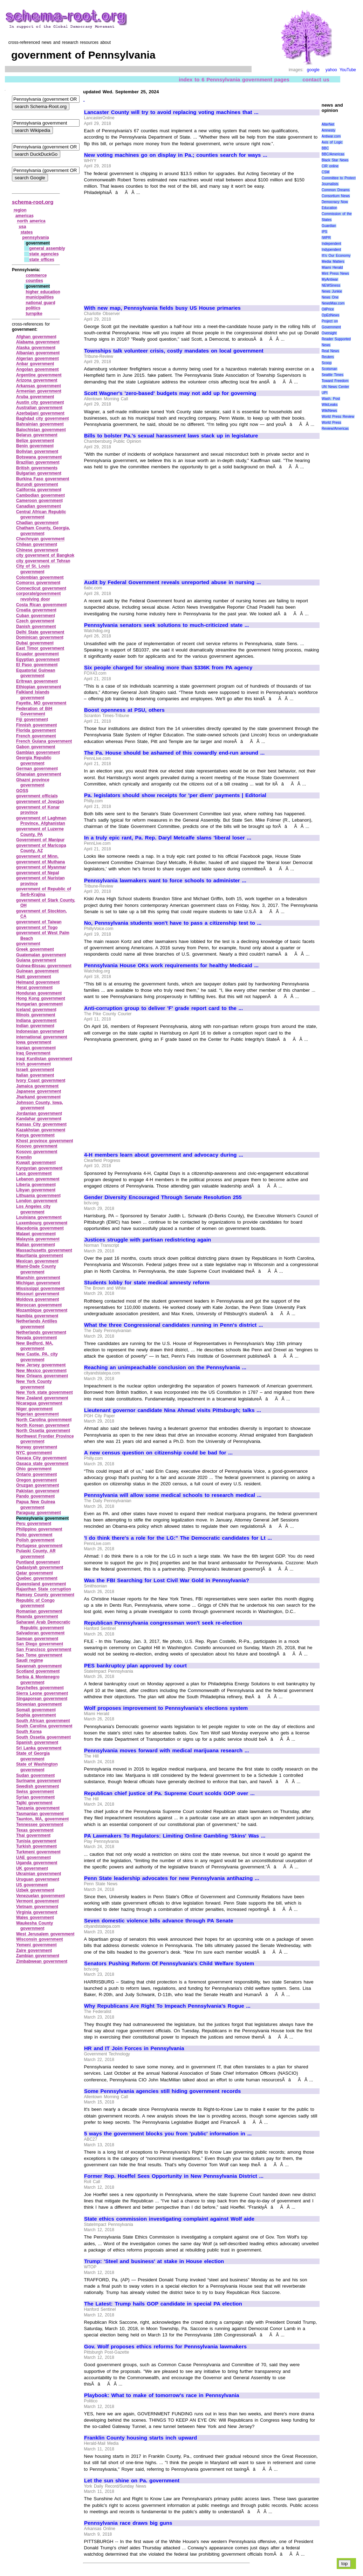  I want to click on Kenya government, so click(35, 1135).